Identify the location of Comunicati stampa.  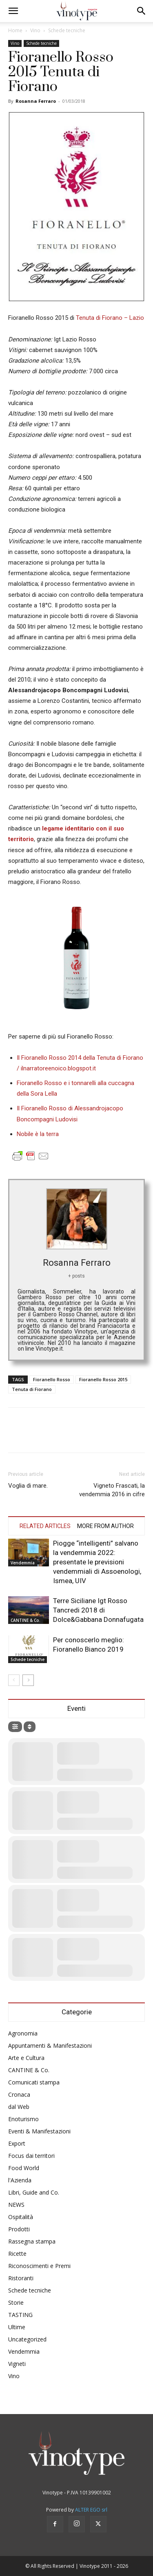
(34, 2082).